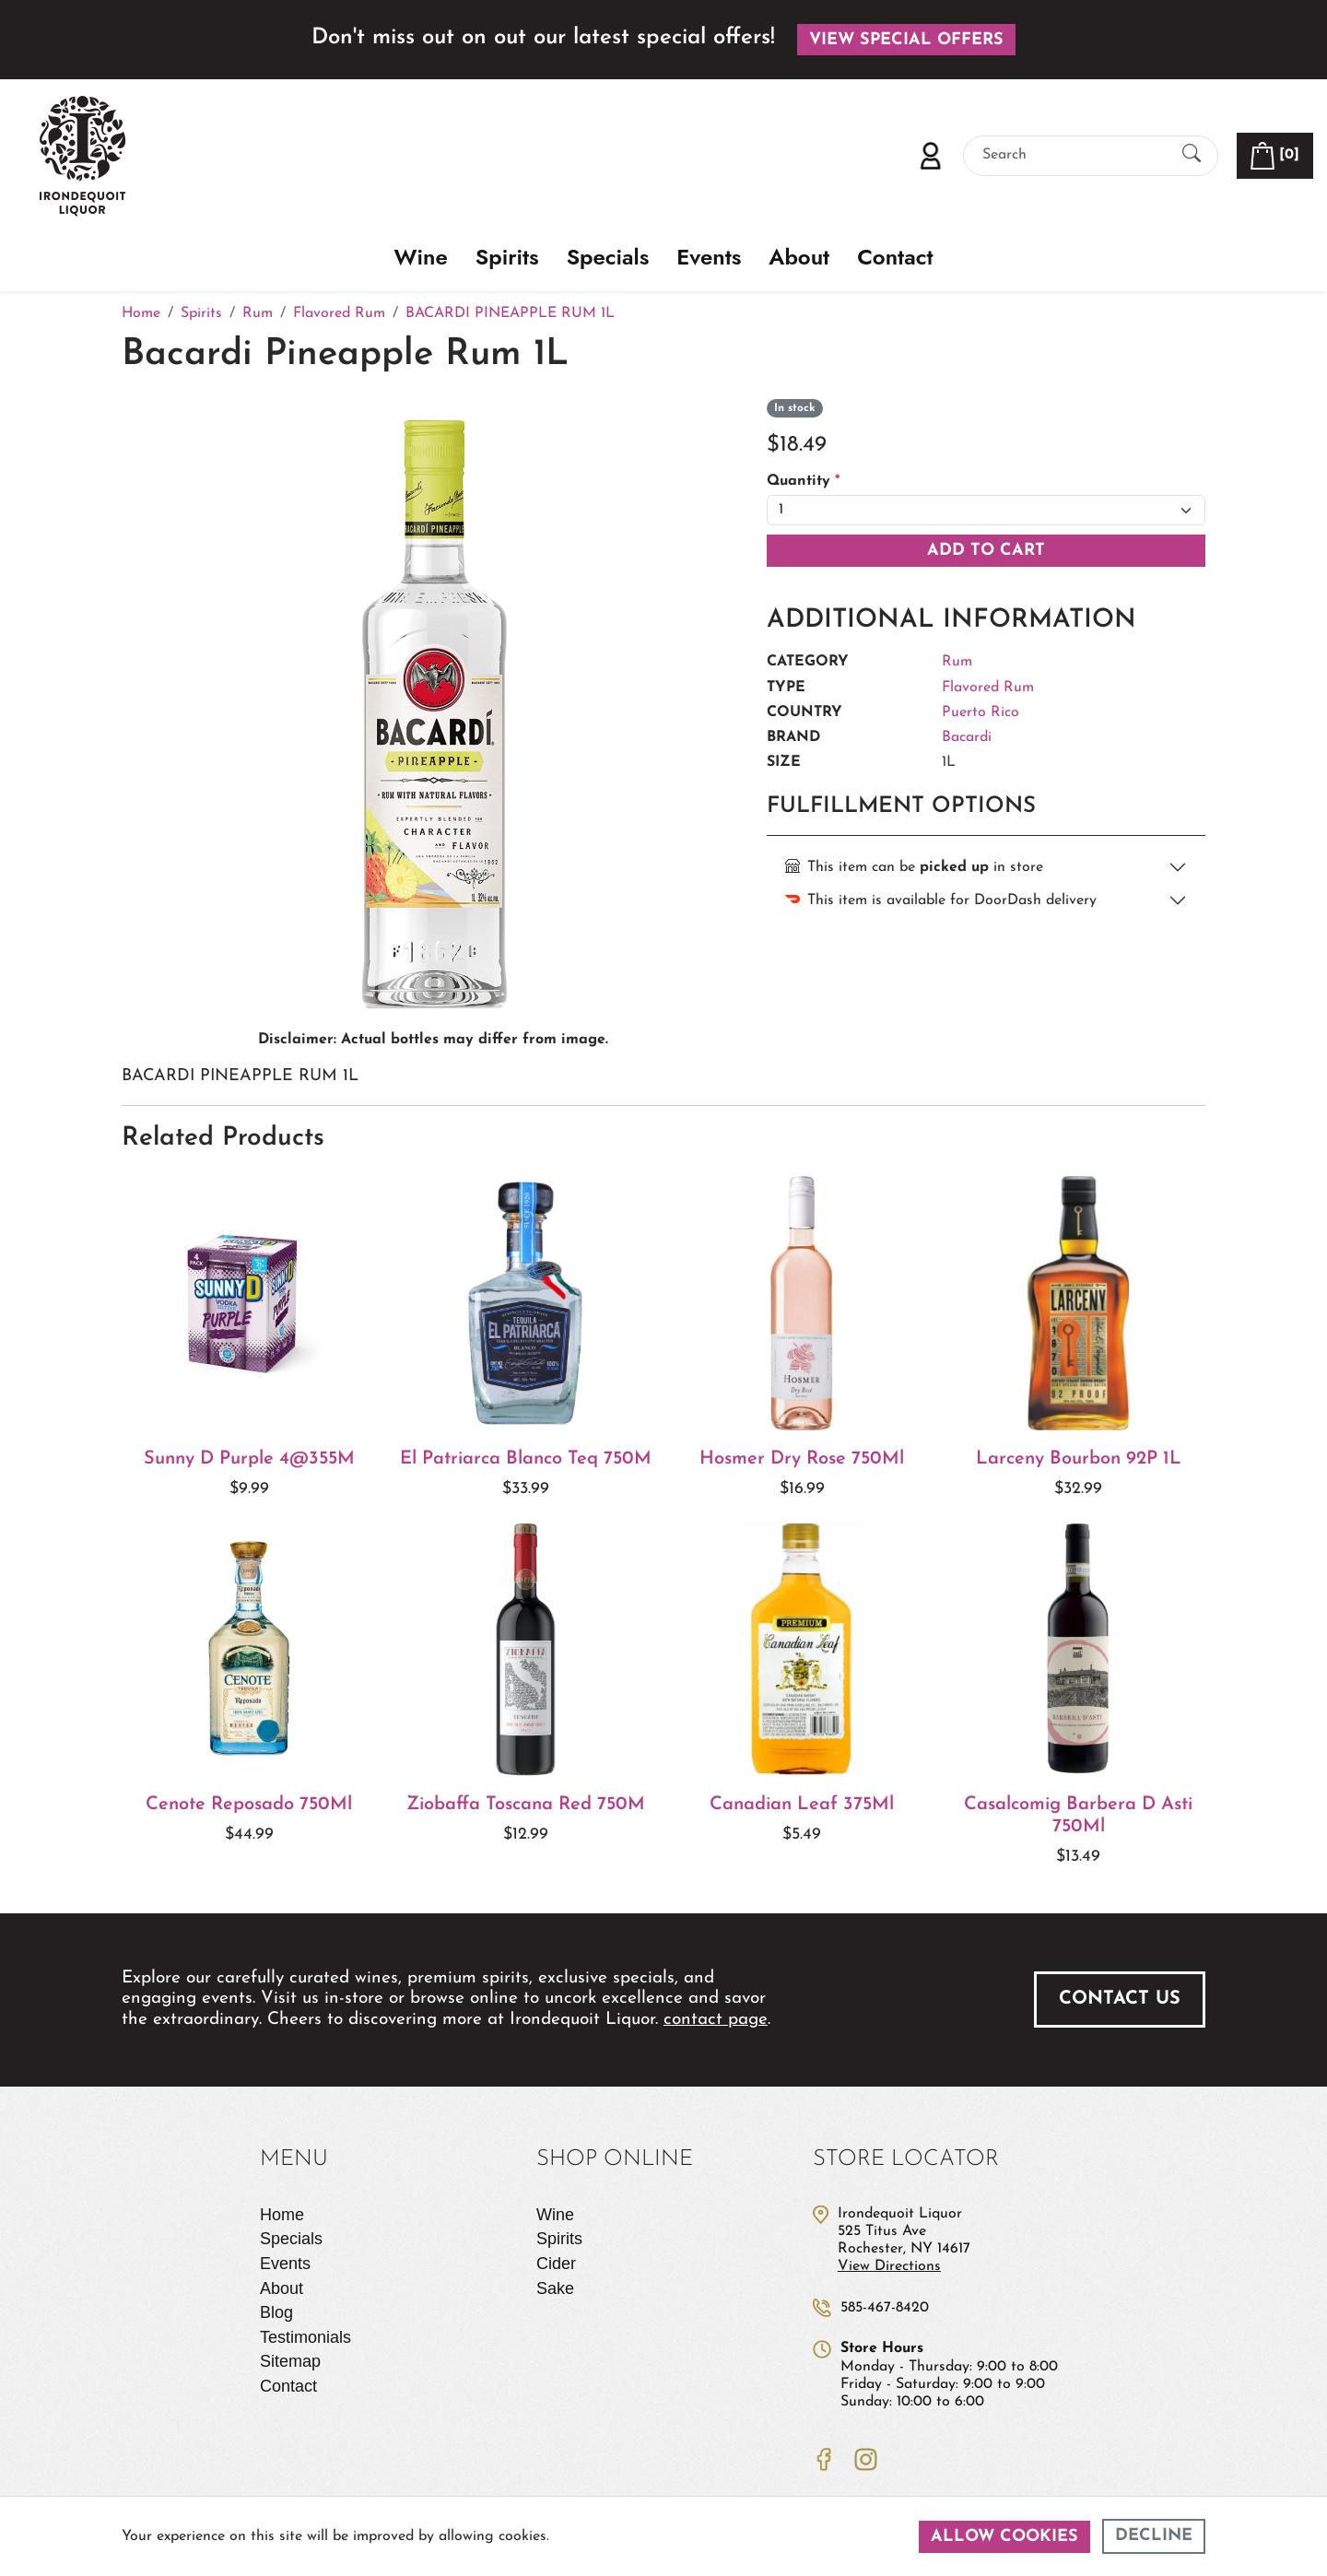 This screenshot has width=1327, height=2576. I want to click on Flavored Rum, so click(988, 687).